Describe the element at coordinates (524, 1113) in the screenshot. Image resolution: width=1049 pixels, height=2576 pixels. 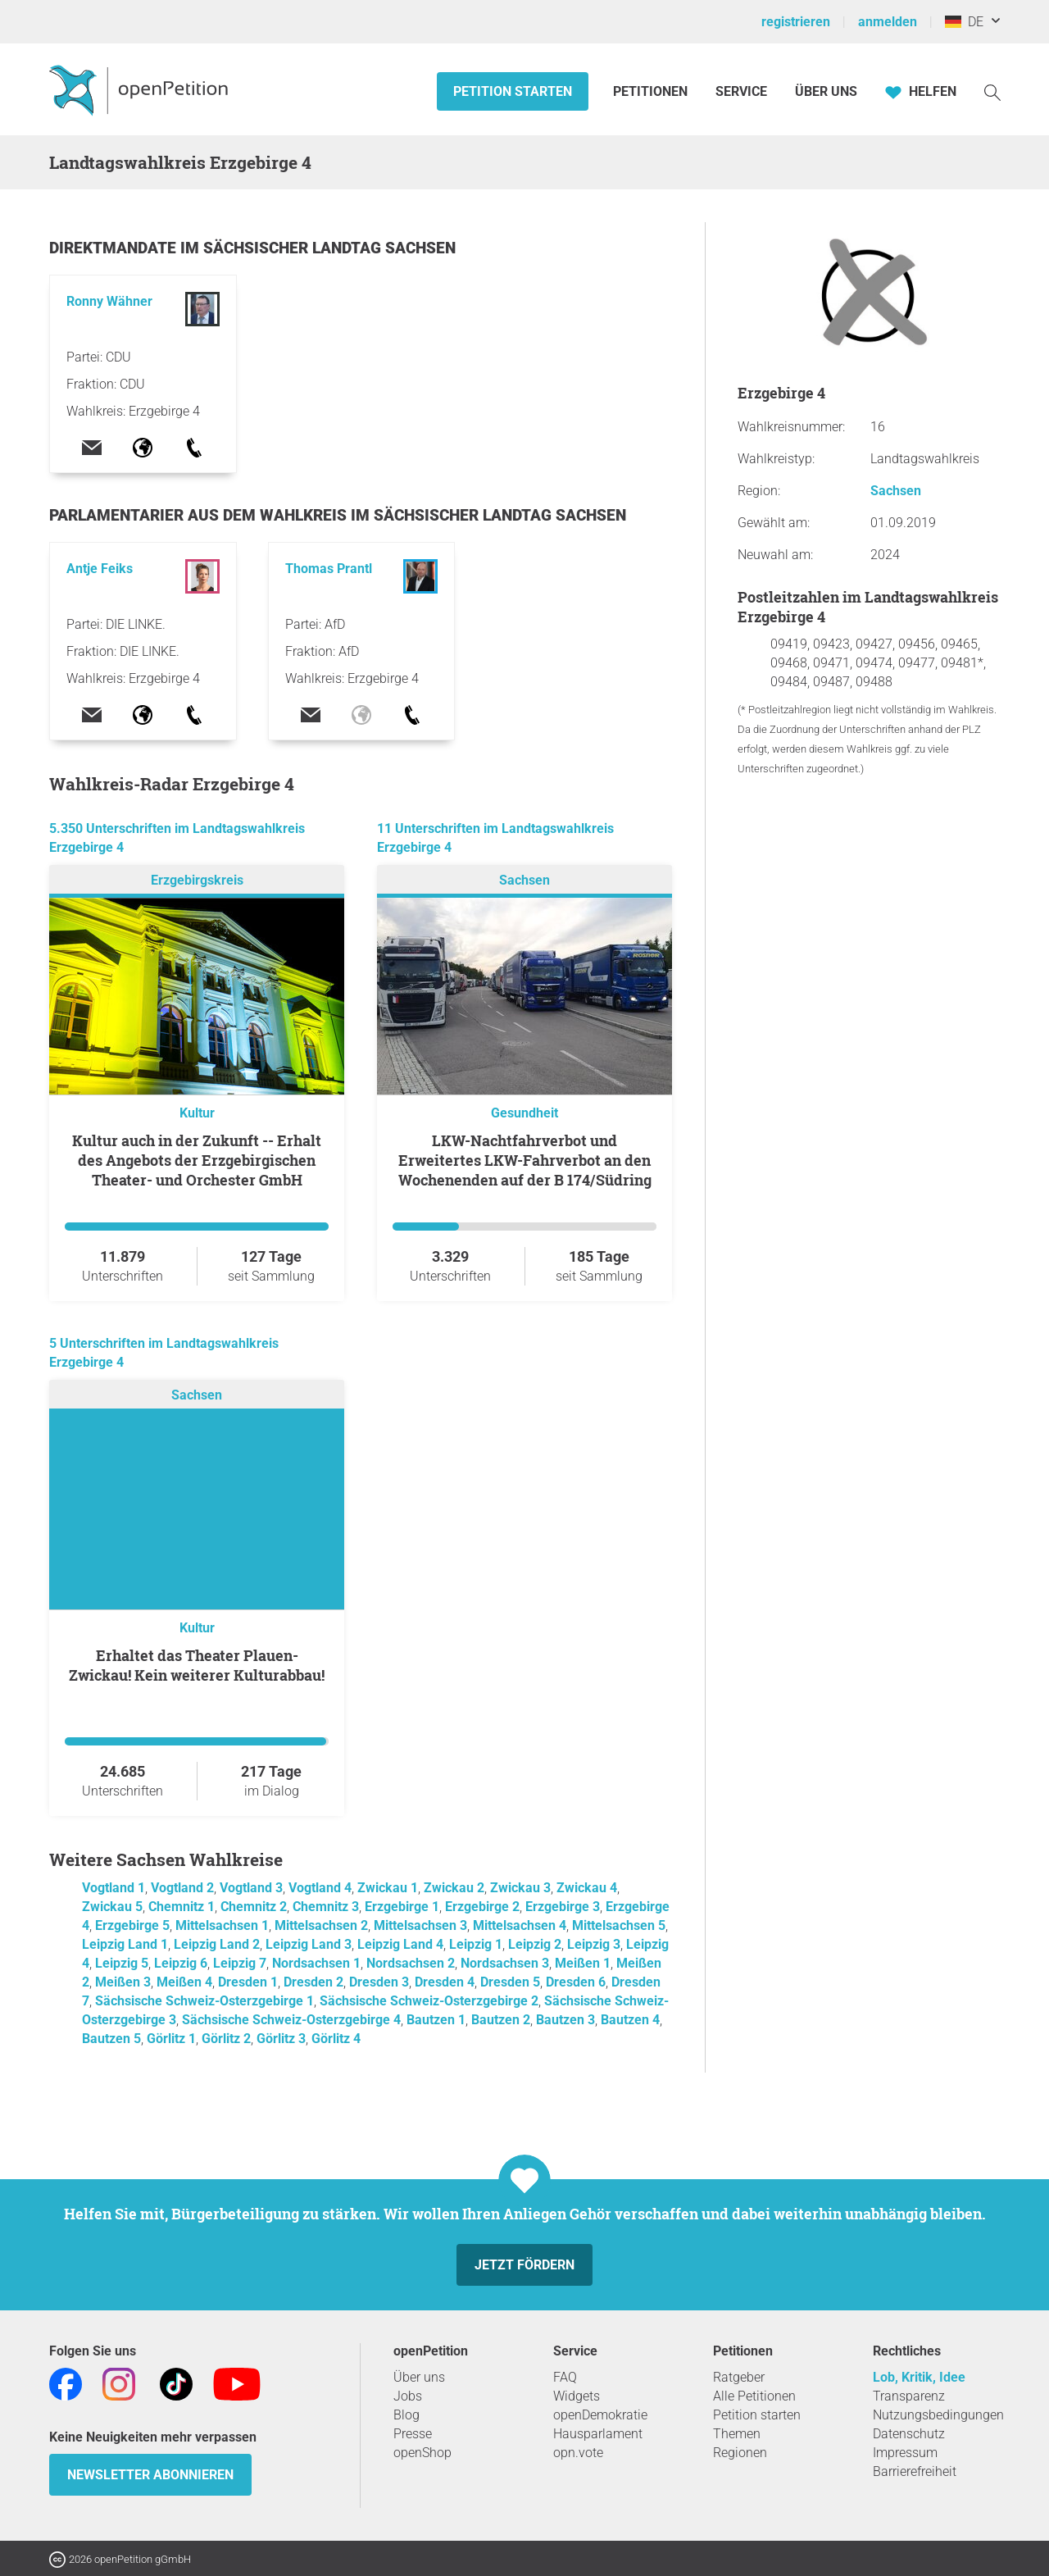
I see `Gesundheit` at that location.